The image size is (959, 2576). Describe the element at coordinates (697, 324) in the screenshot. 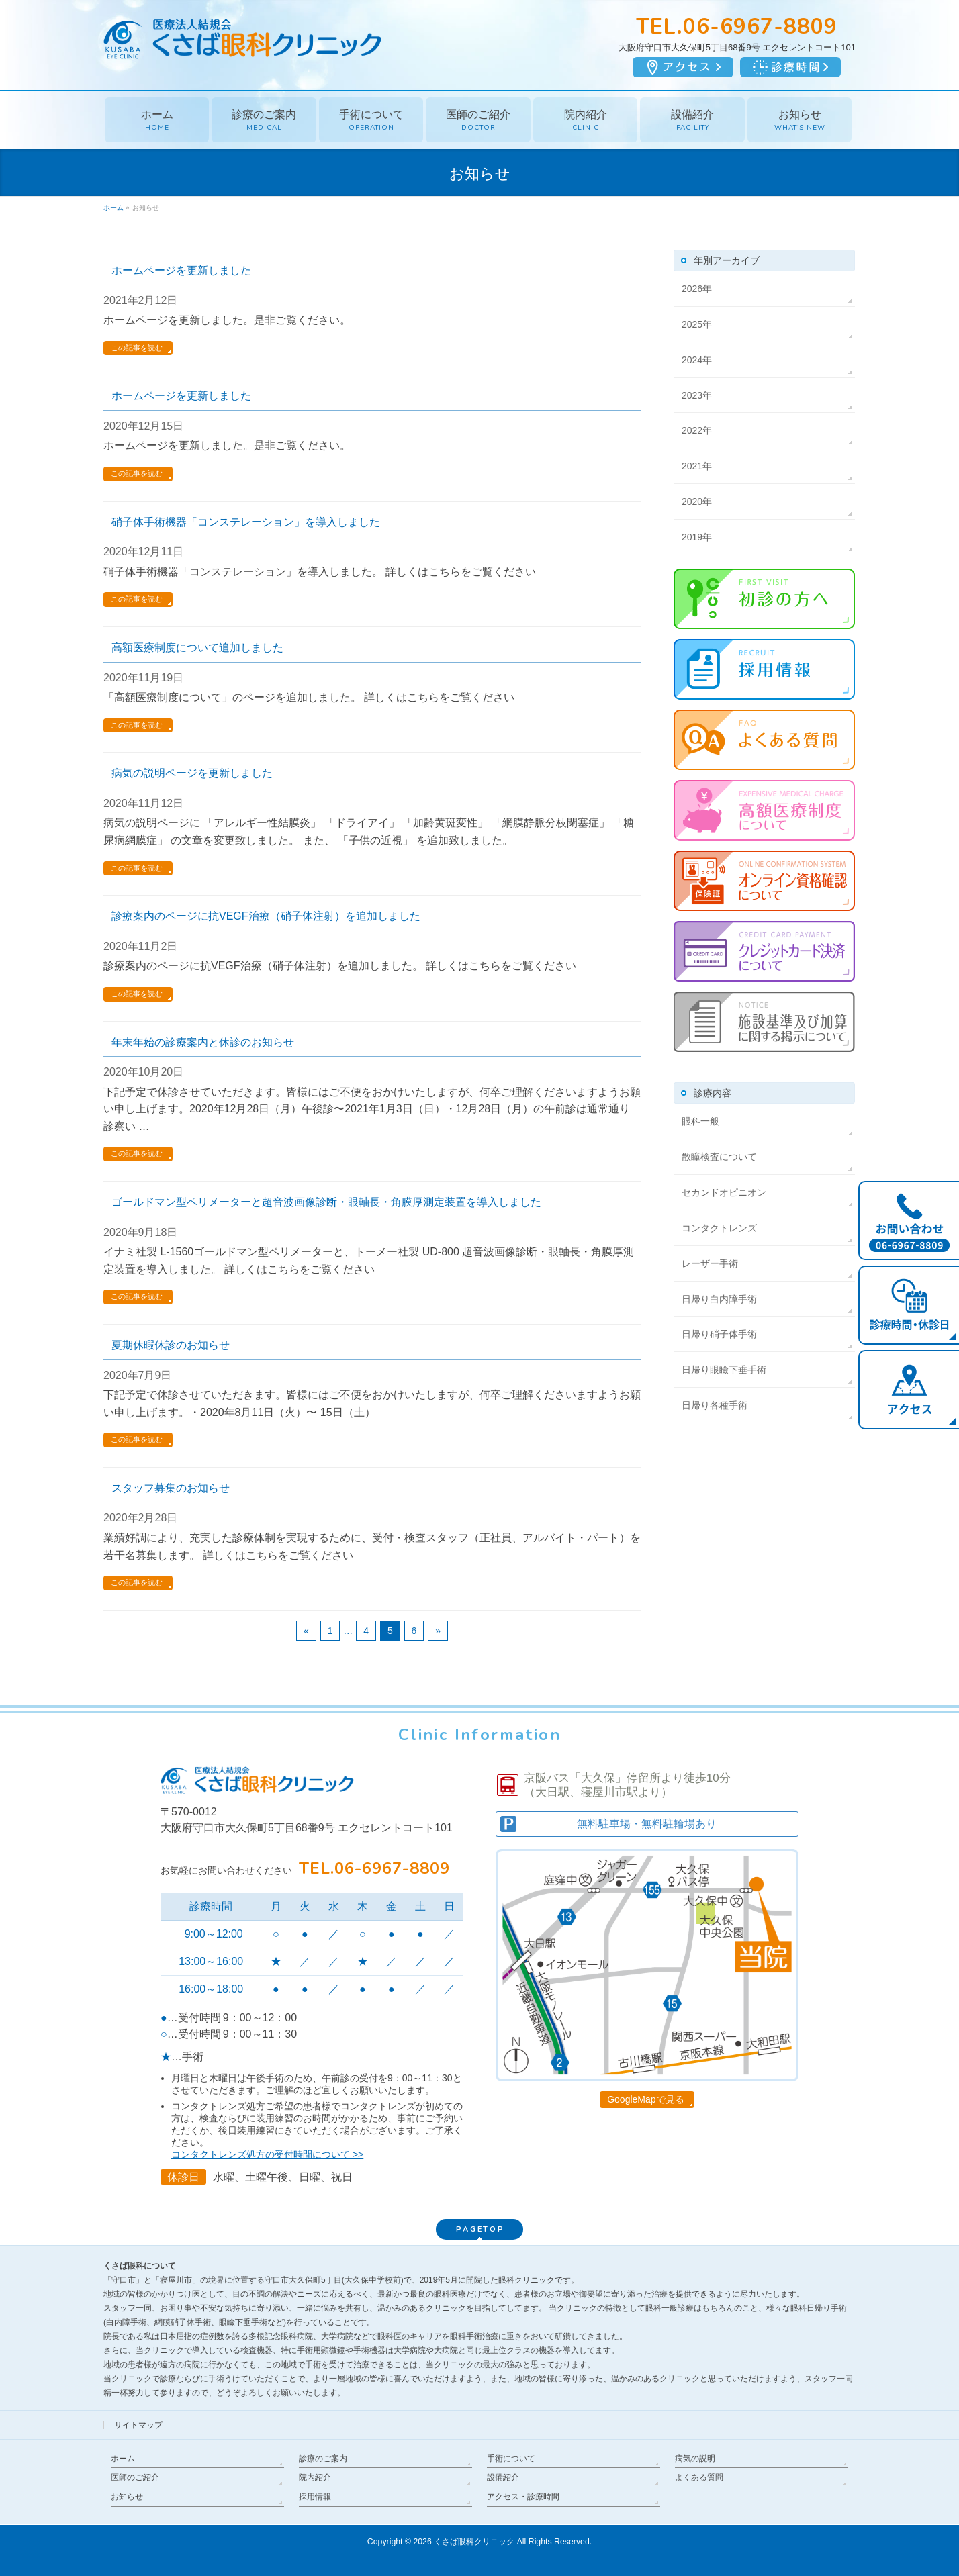

I see `2025年` at that location.